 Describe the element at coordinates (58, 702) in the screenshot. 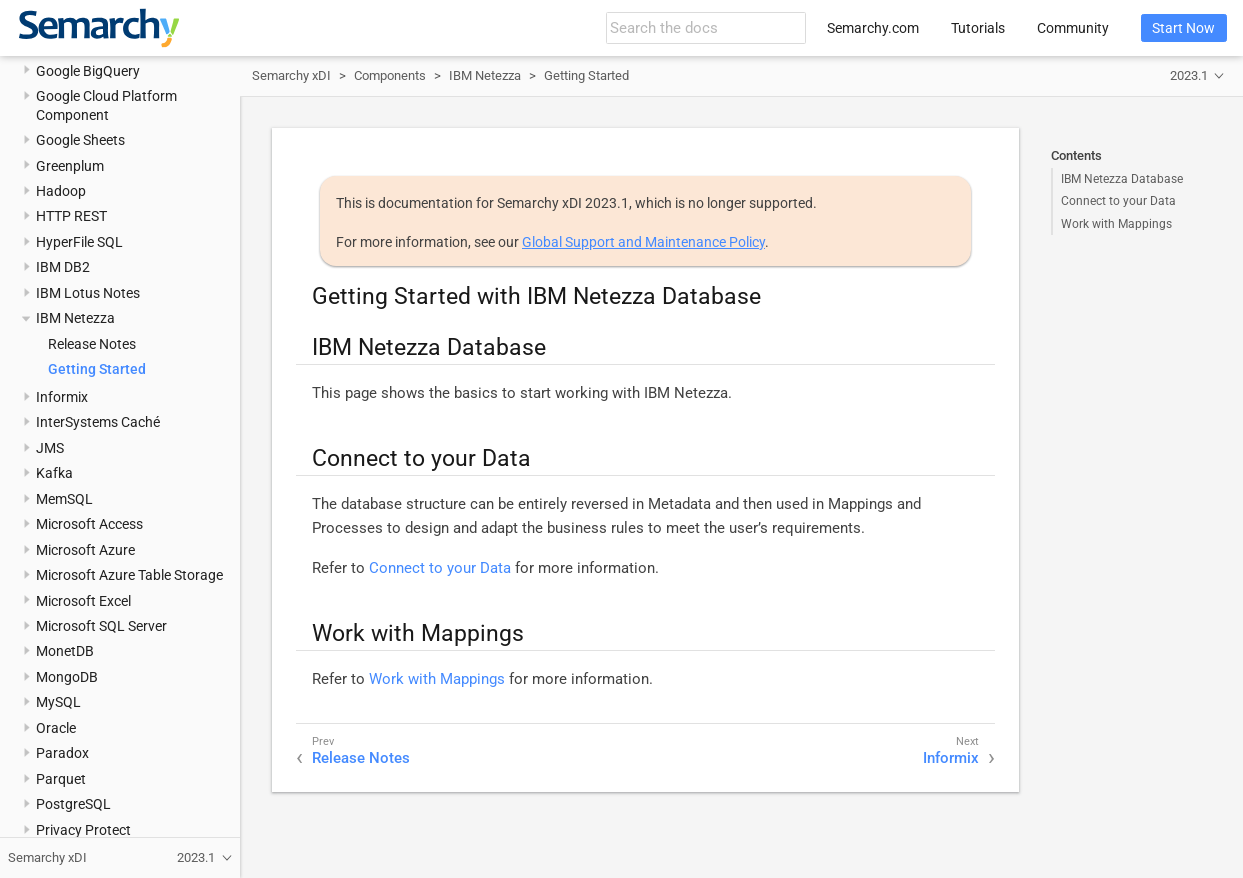

I see `MySQL` at that location.